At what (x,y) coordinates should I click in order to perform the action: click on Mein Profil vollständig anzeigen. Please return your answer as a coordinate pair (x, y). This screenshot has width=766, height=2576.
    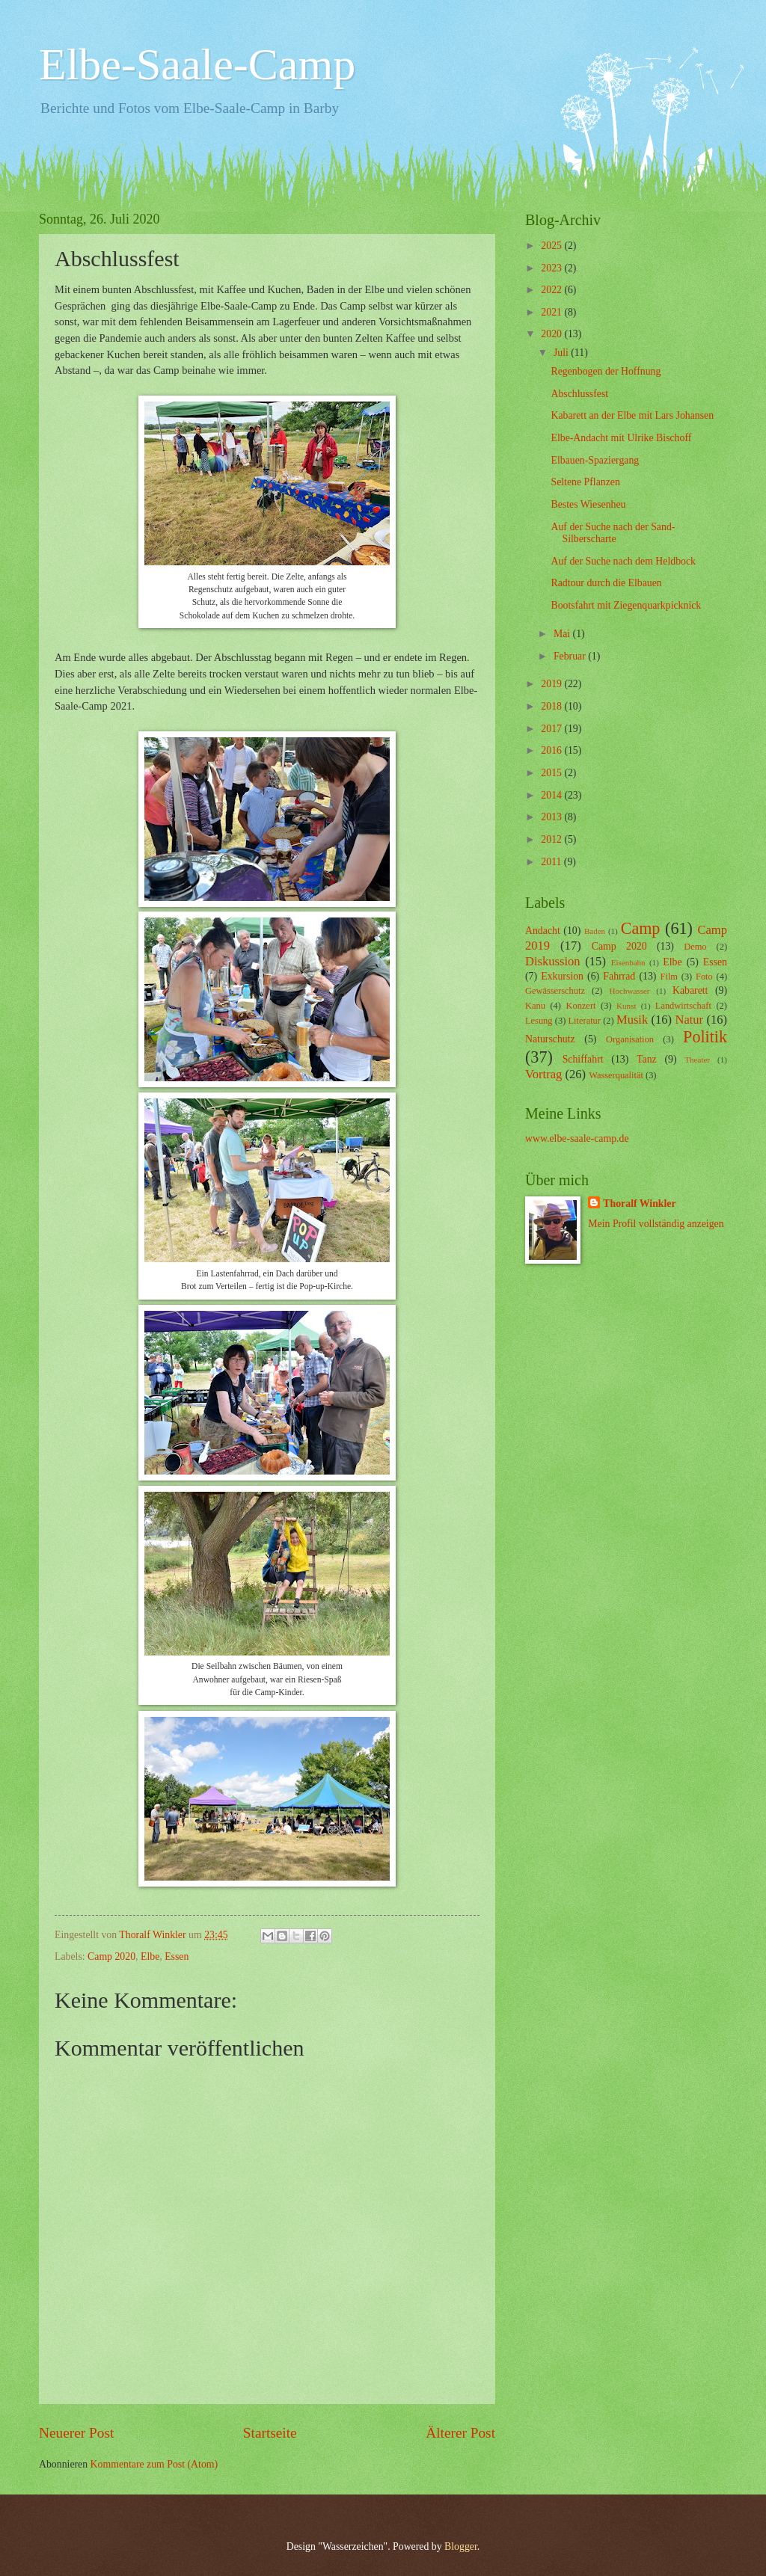
    Looking at the image, I should click on (655, 1223).